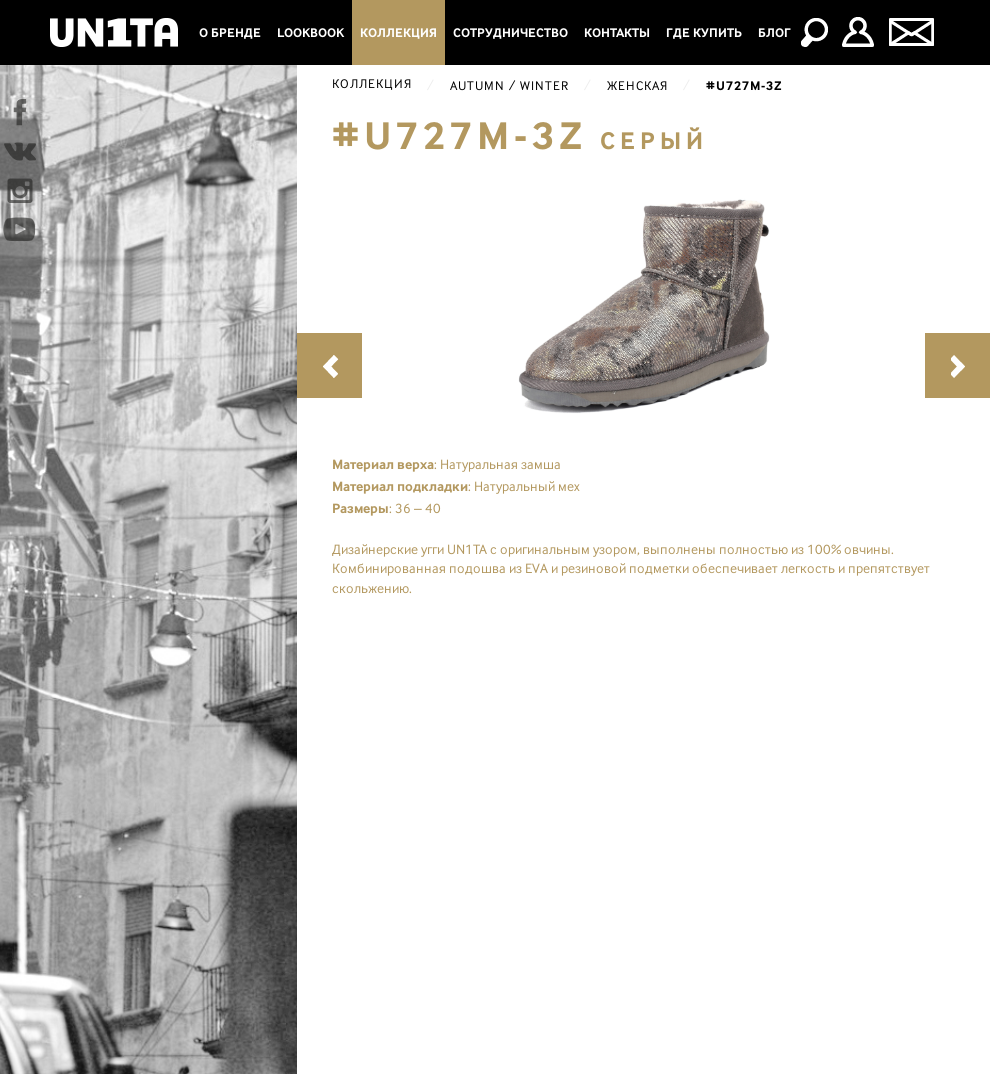 The image size is (990, 1074). What do you see at coordinates (637, 85) in the screenshot?
I see `Женская` at bounding box center [637, 85].